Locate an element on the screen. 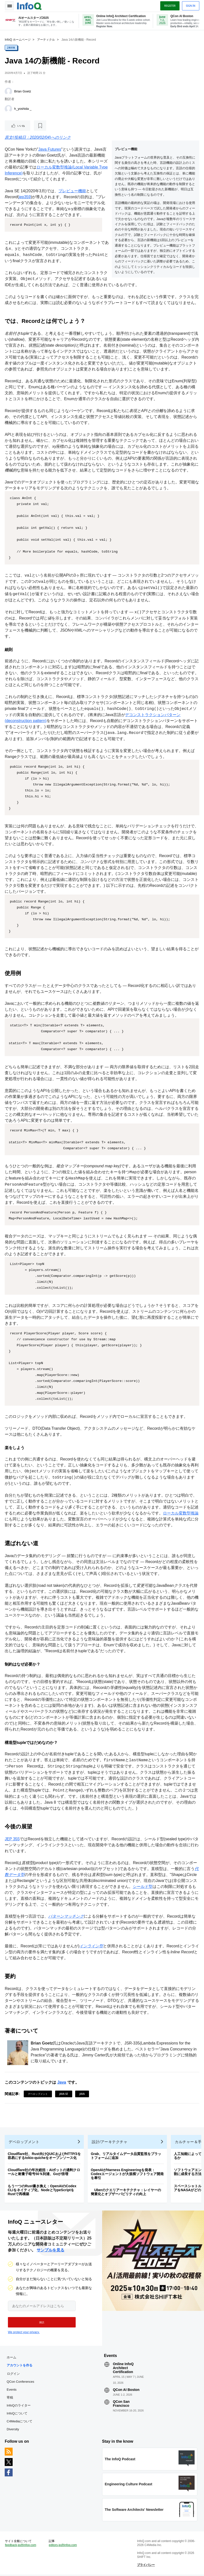 The width and height of the screenshot is (204, 2576). 設計/アーキテクチャ is located at coordinates (110, 2142).